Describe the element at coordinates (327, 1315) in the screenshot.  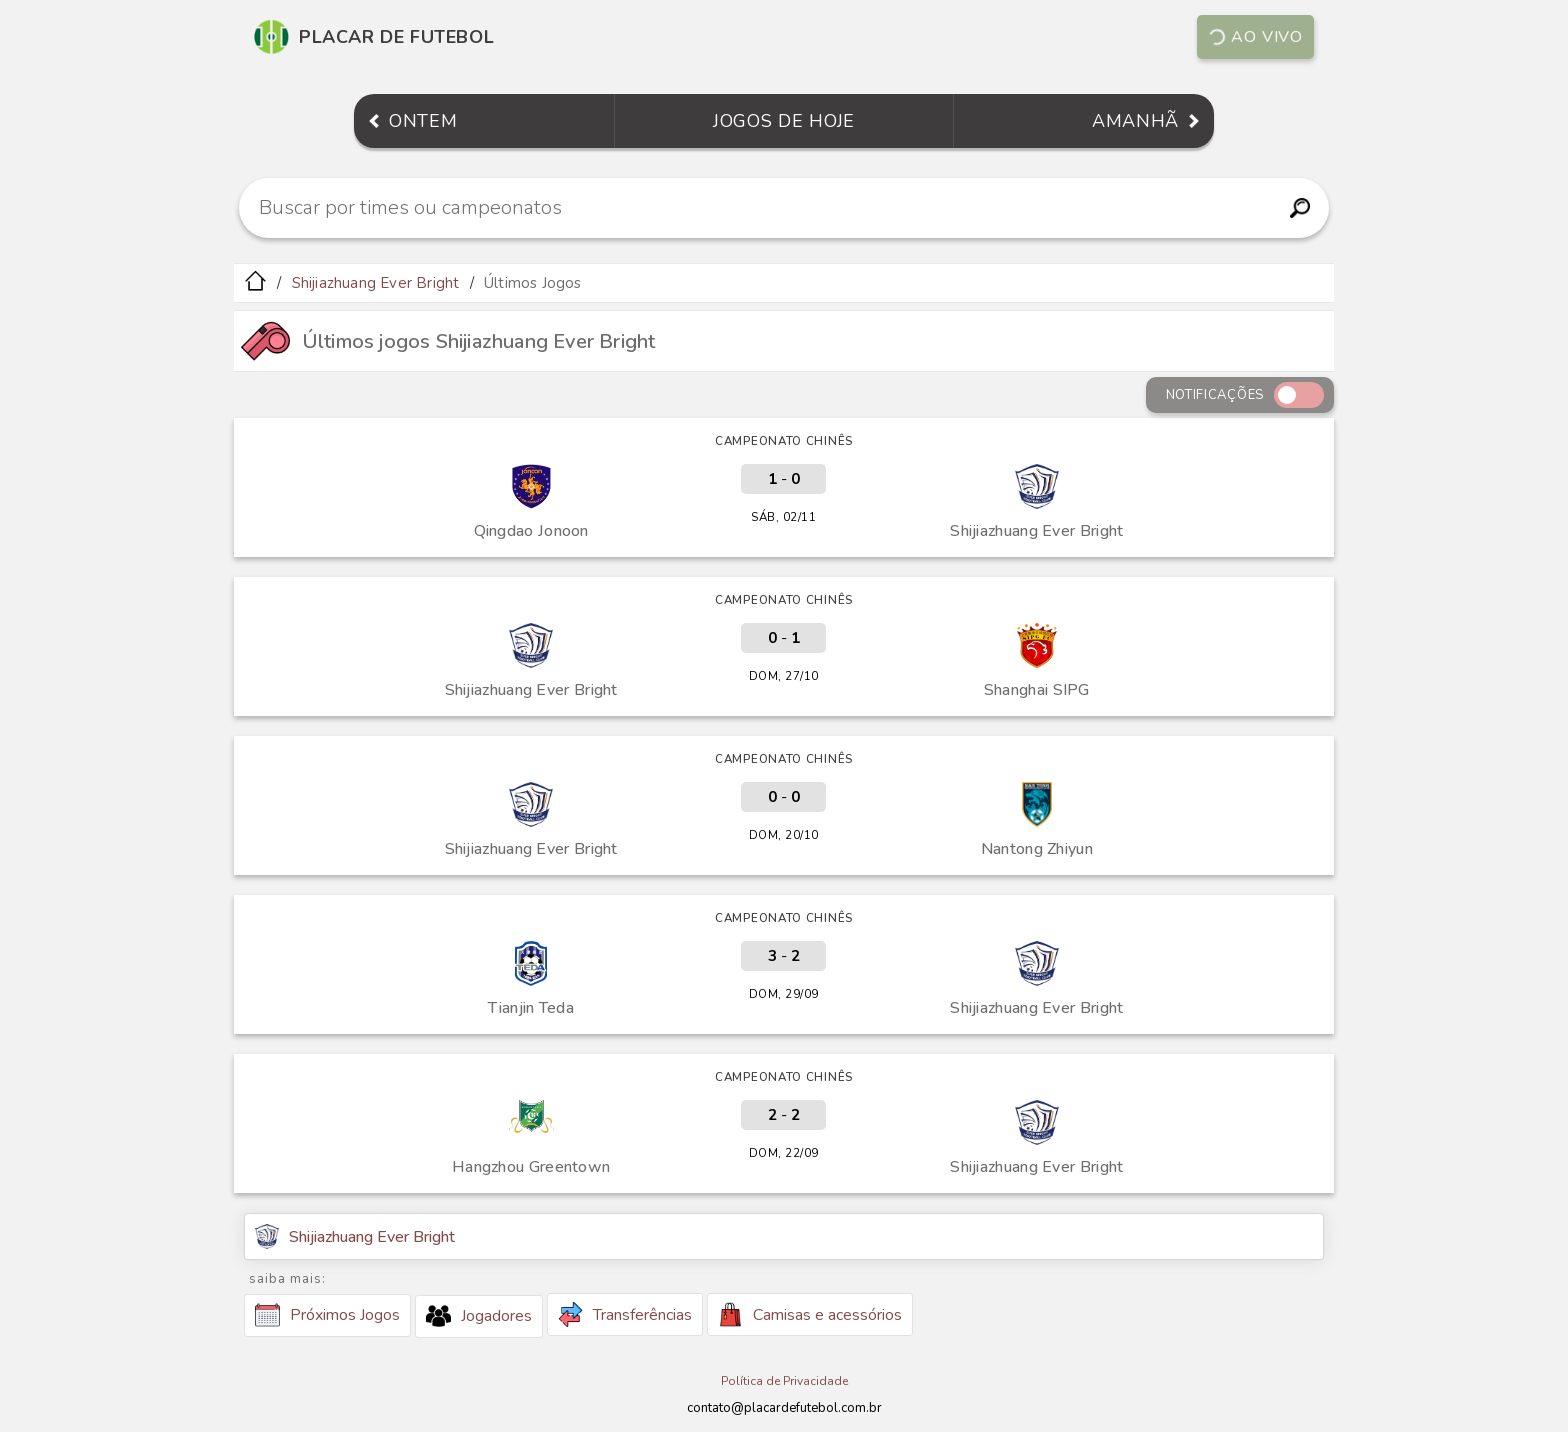
I see `Próximos Jogos` at that location.